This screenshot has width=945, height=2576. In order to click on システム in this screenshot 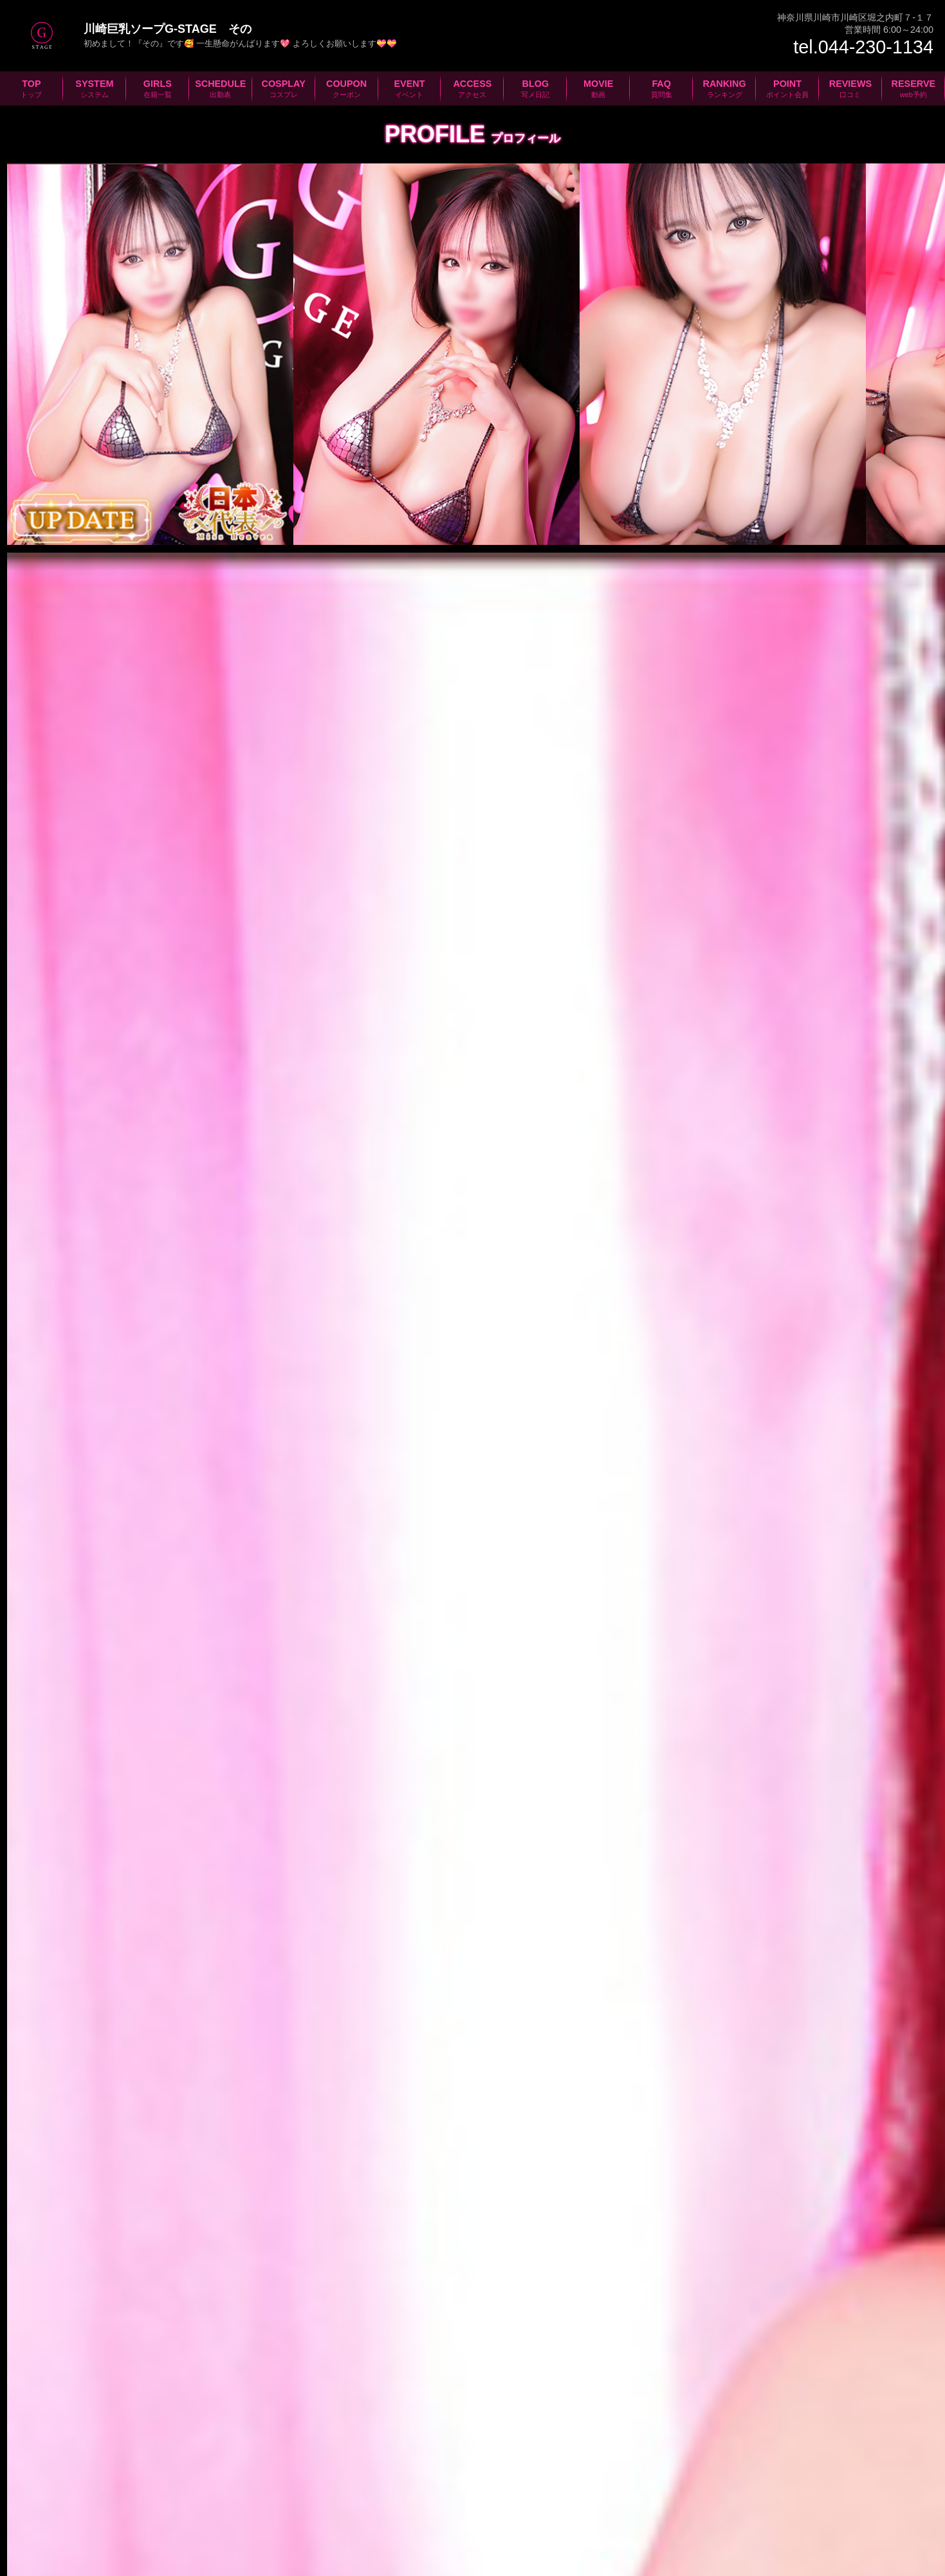, I will do `click(141, 2506)`.